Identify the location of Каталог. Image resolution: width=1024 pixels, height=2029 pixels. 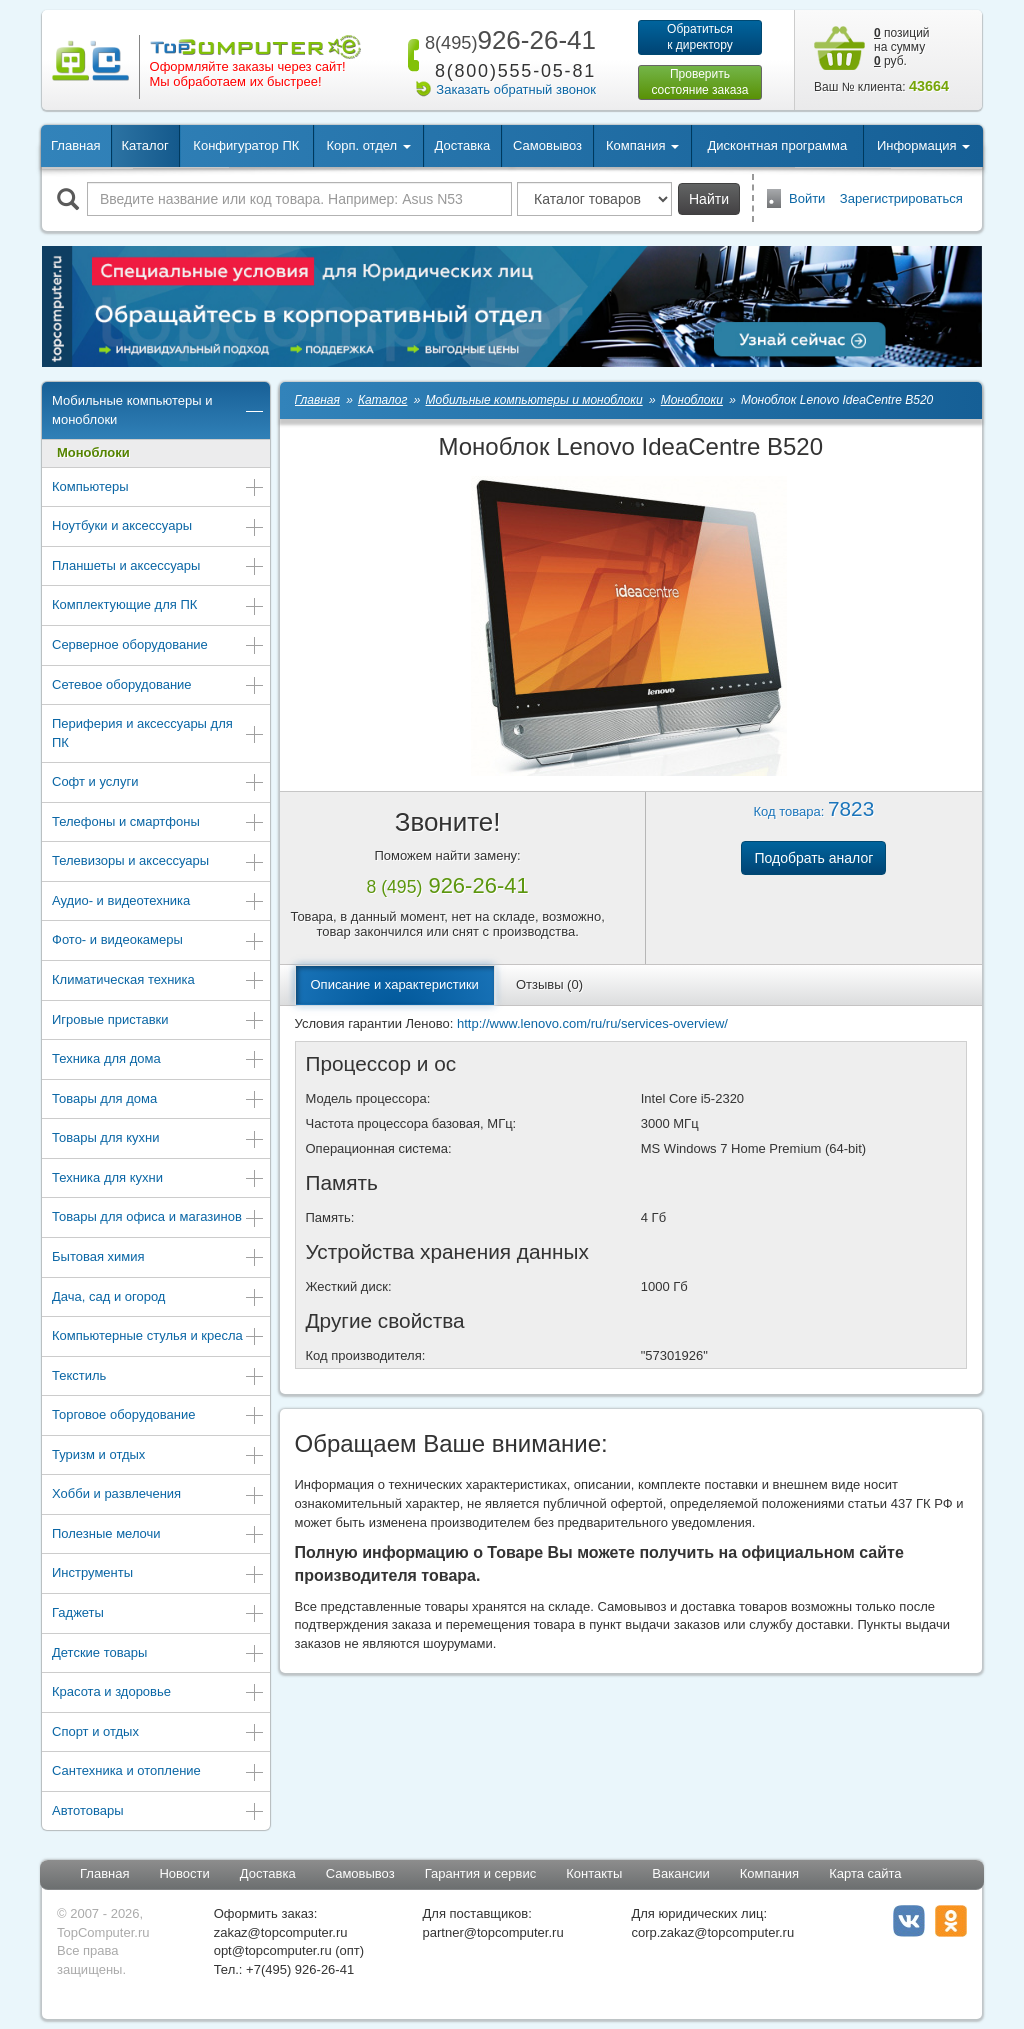
(144, 145).